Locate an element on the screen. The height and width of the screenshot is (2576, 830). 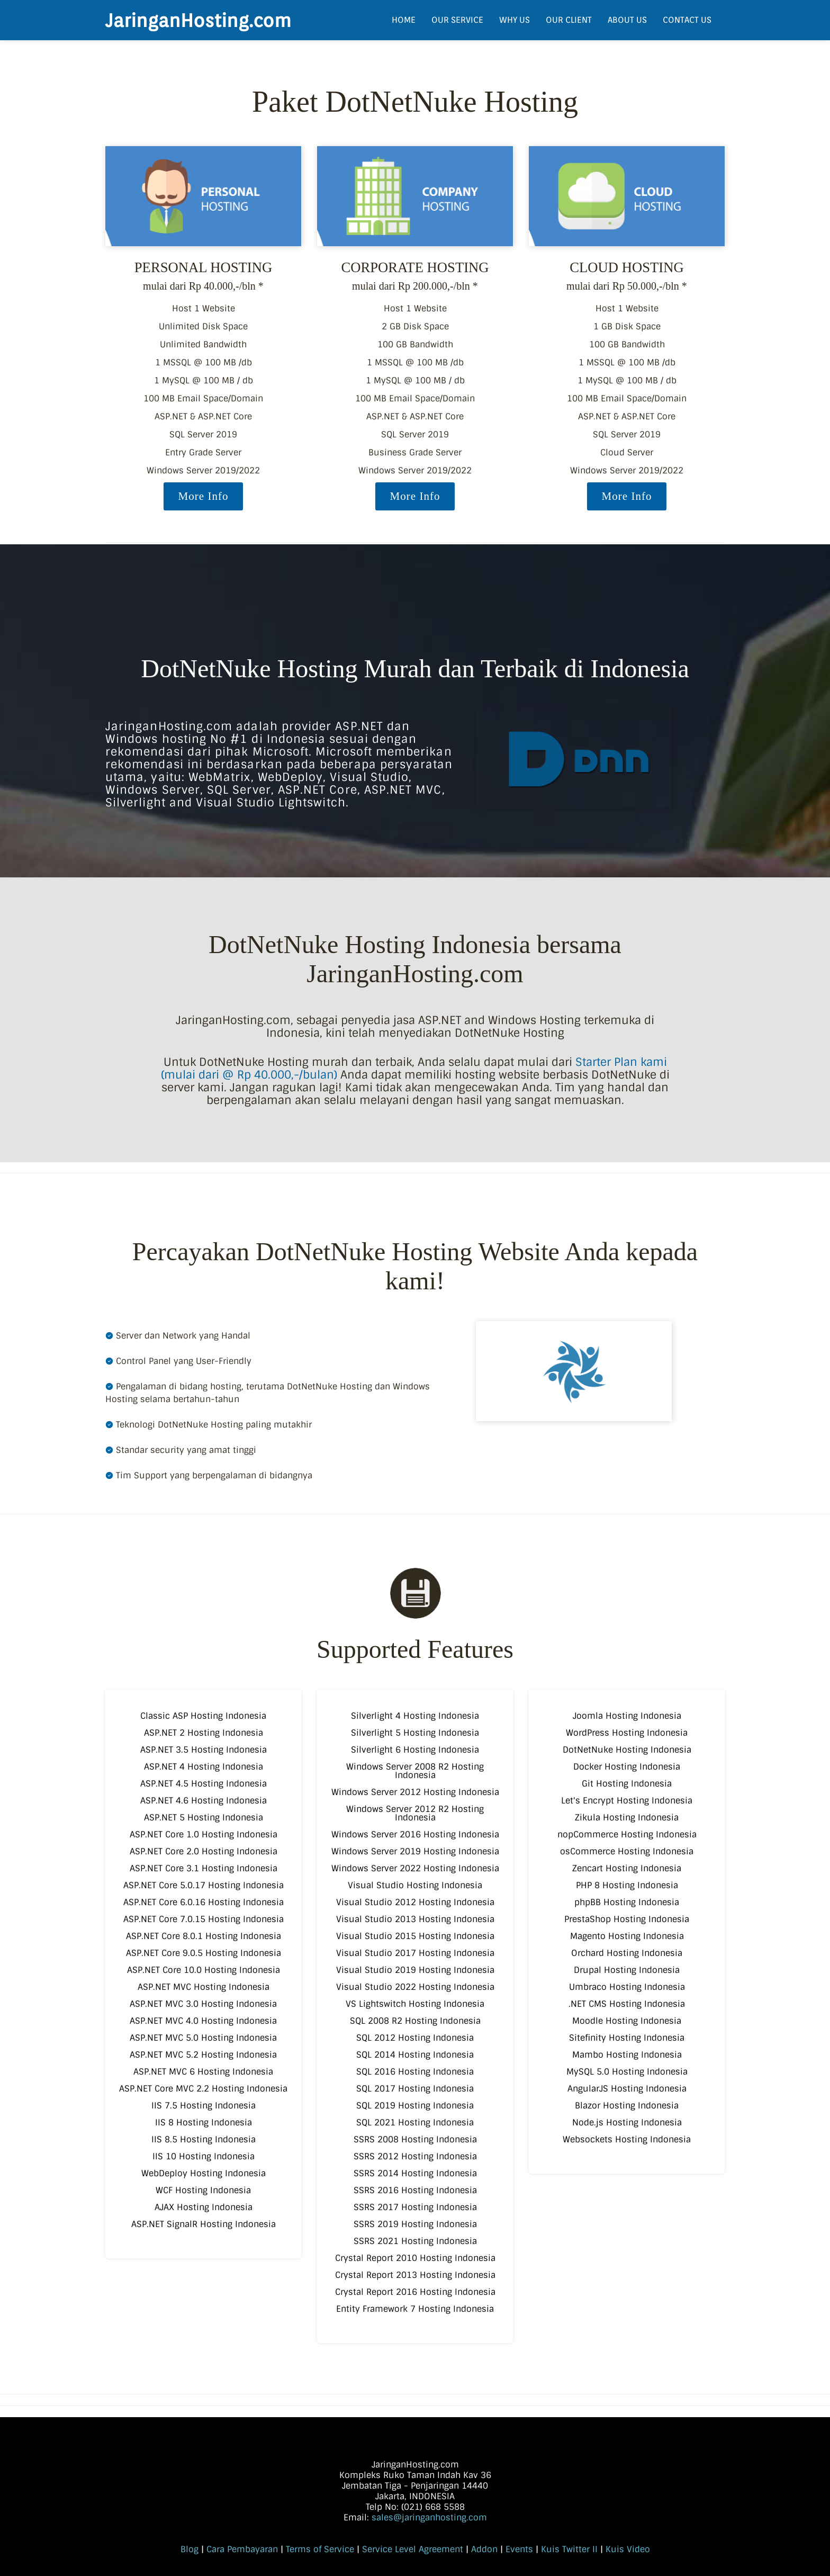
ASP.NET Core 10.0 Hosting Indonesia is located at coordinates (203, 1970).